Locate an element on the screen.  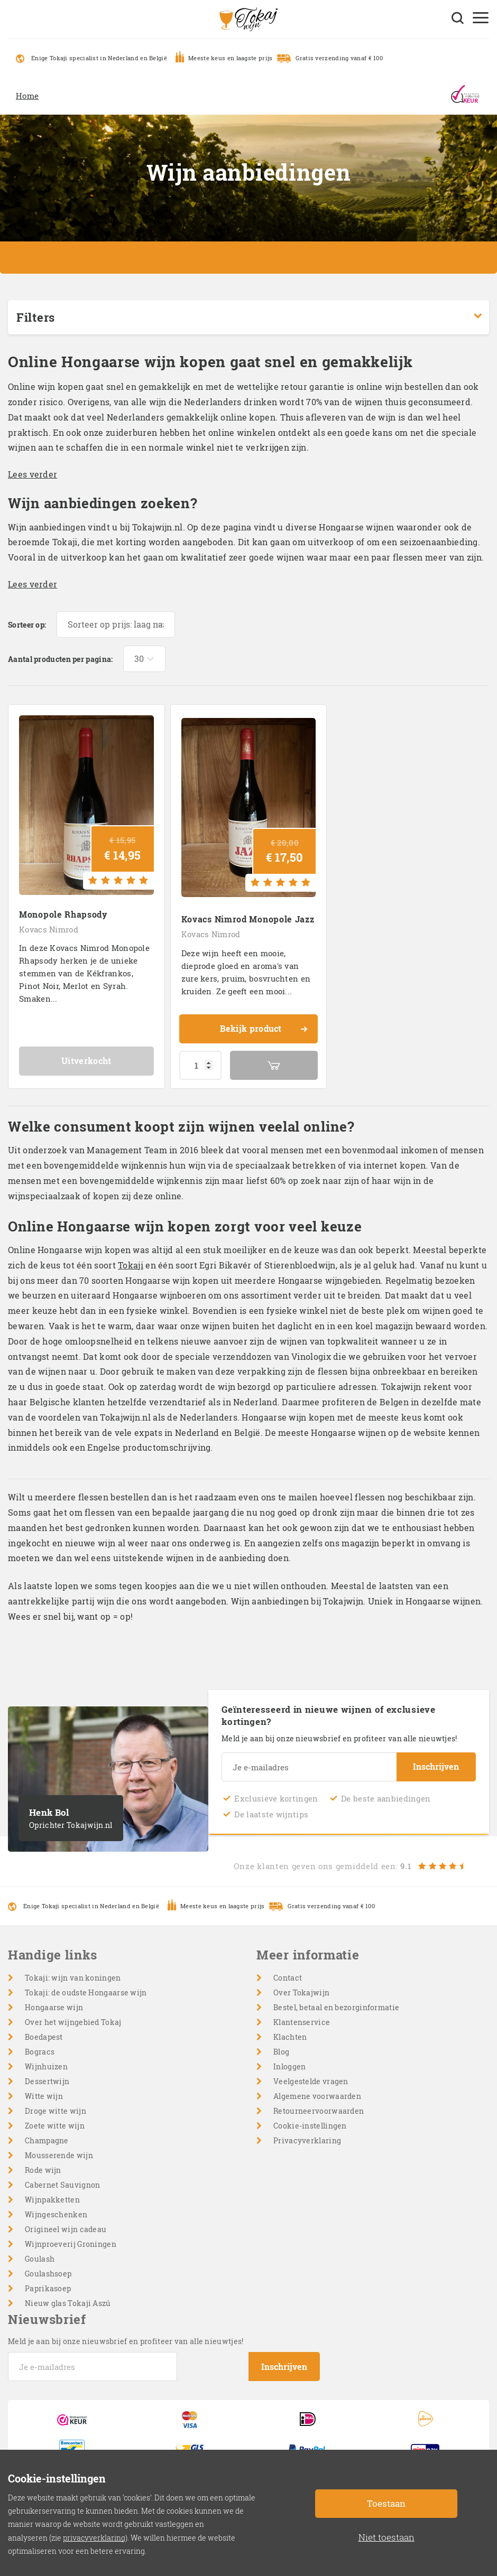
Retourneervoorwaarden is located at coordinates (318, 2111).